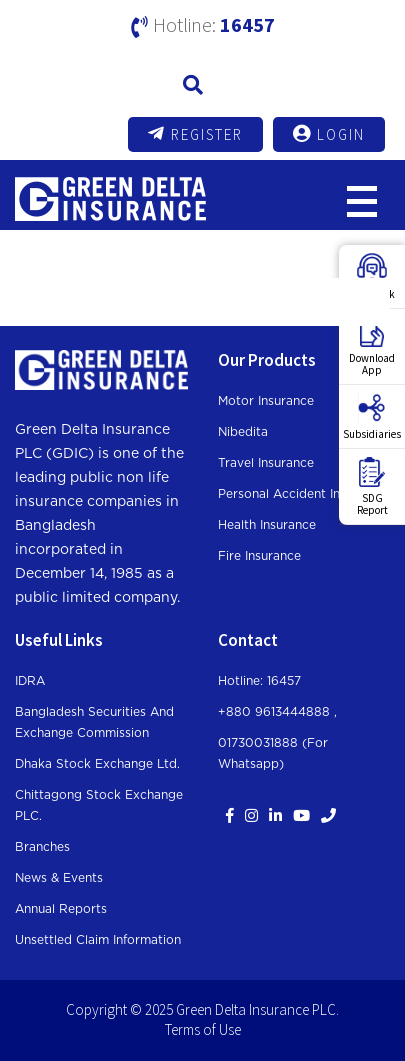 The width and height of the screenshot is (405, 1061). Describe the element at coordinates (42, 847) in the screenshot. I see `Branches` at that location.